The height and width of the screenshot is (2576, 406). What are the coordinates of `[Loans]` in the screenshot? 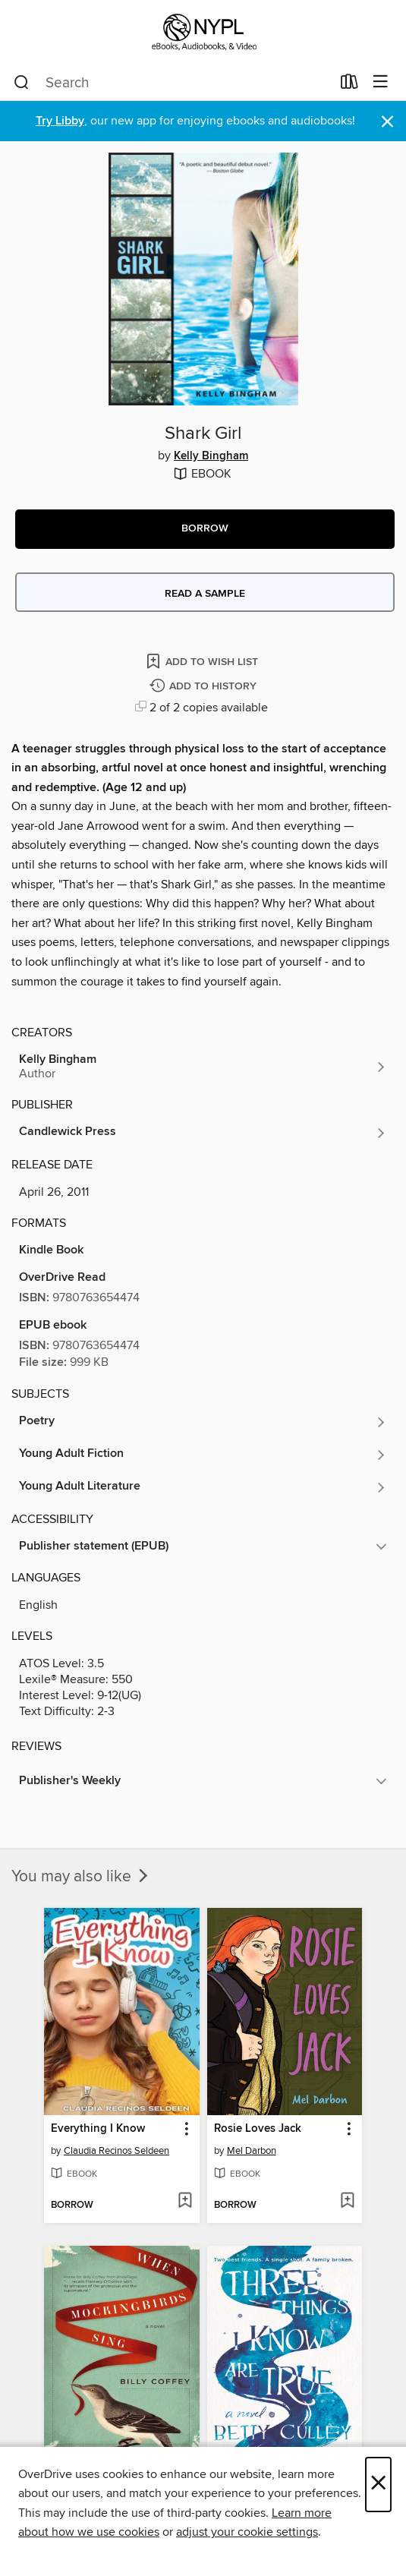 It's located at (349, 85).